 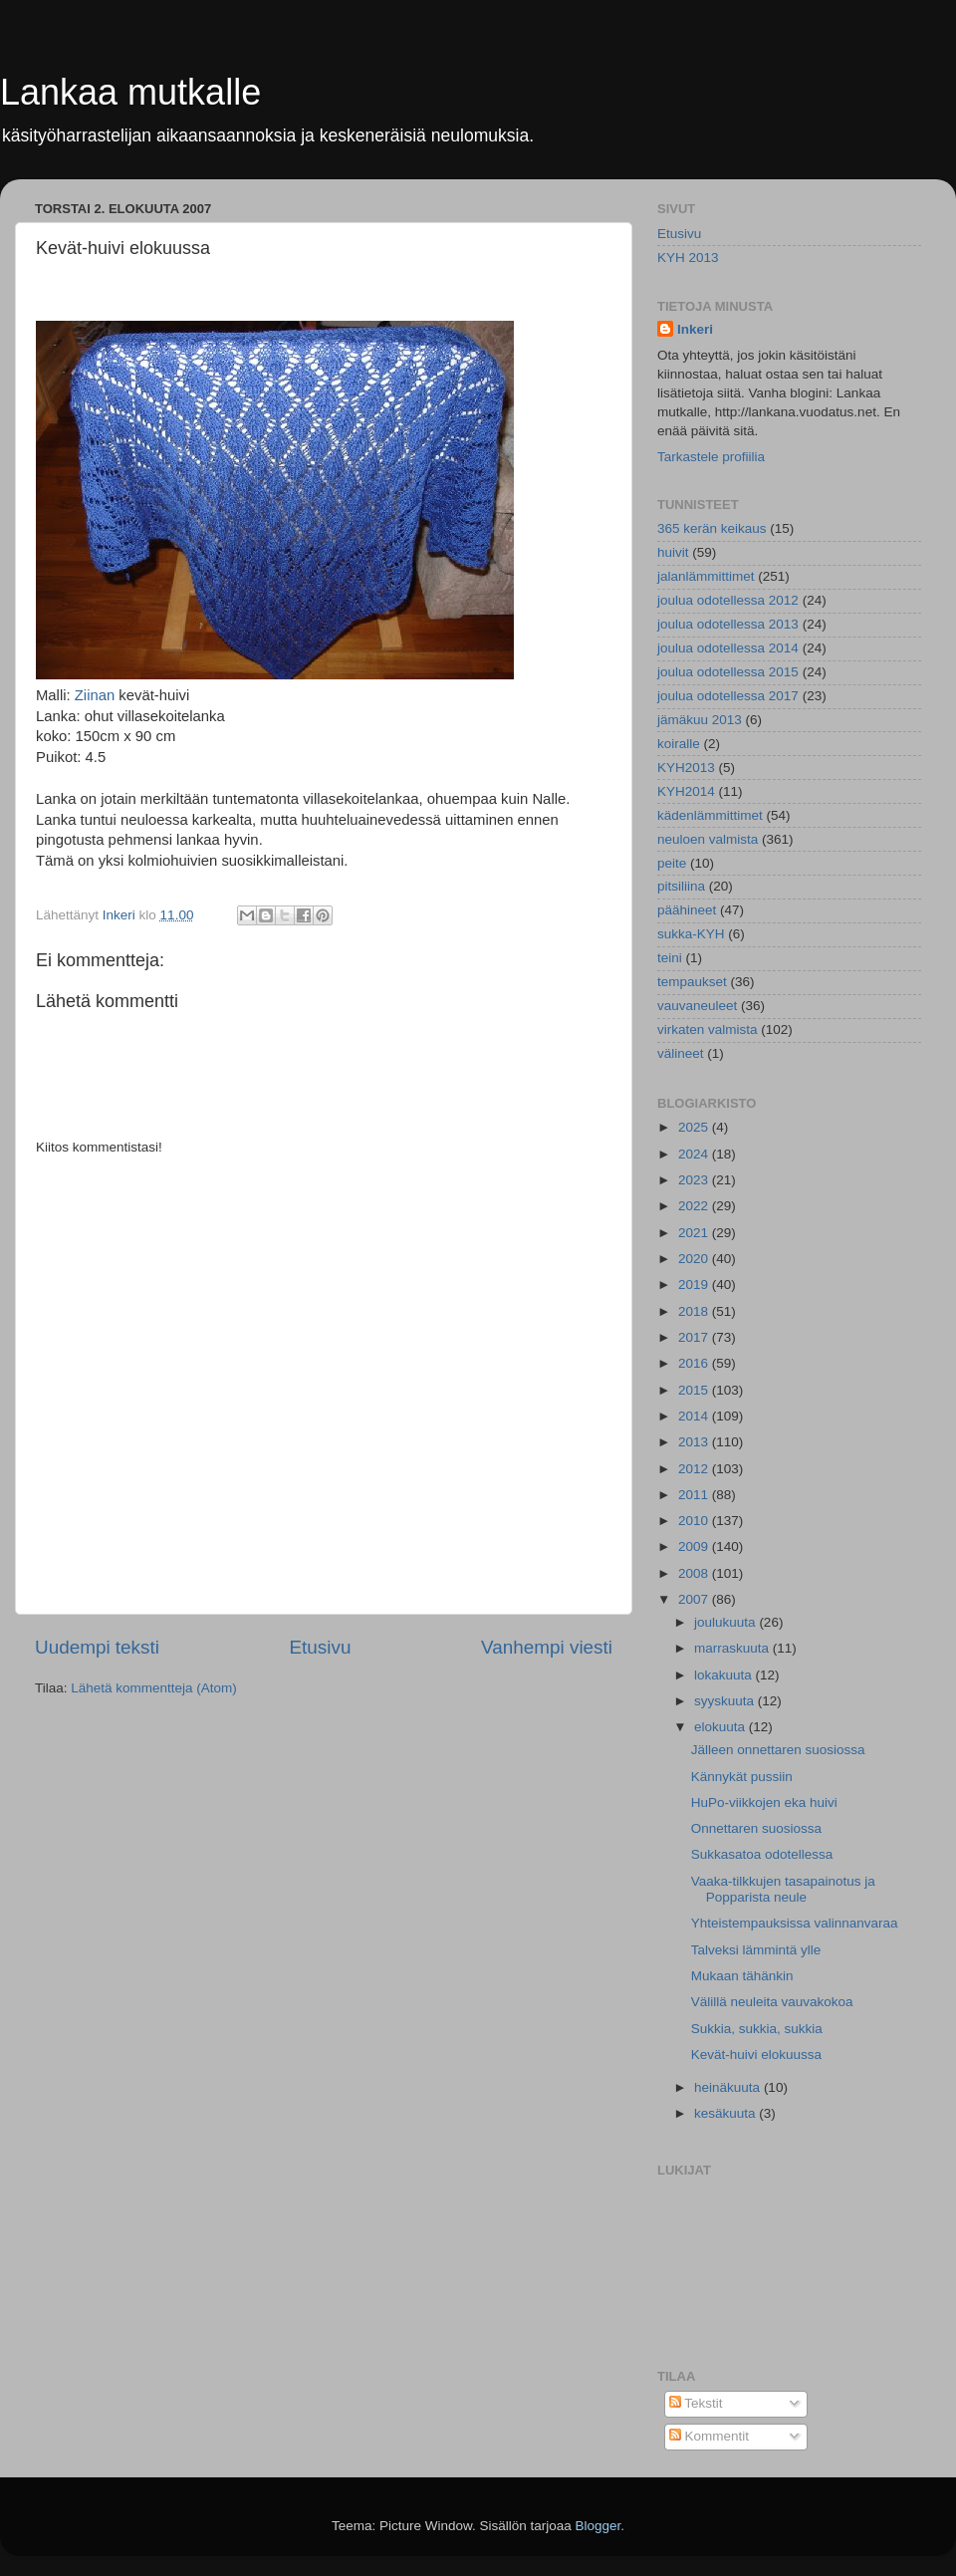 What do you see at coordinates (721, 1726) in the screenshot?
I see `elokuuta` at bounding box center [721, 1726].